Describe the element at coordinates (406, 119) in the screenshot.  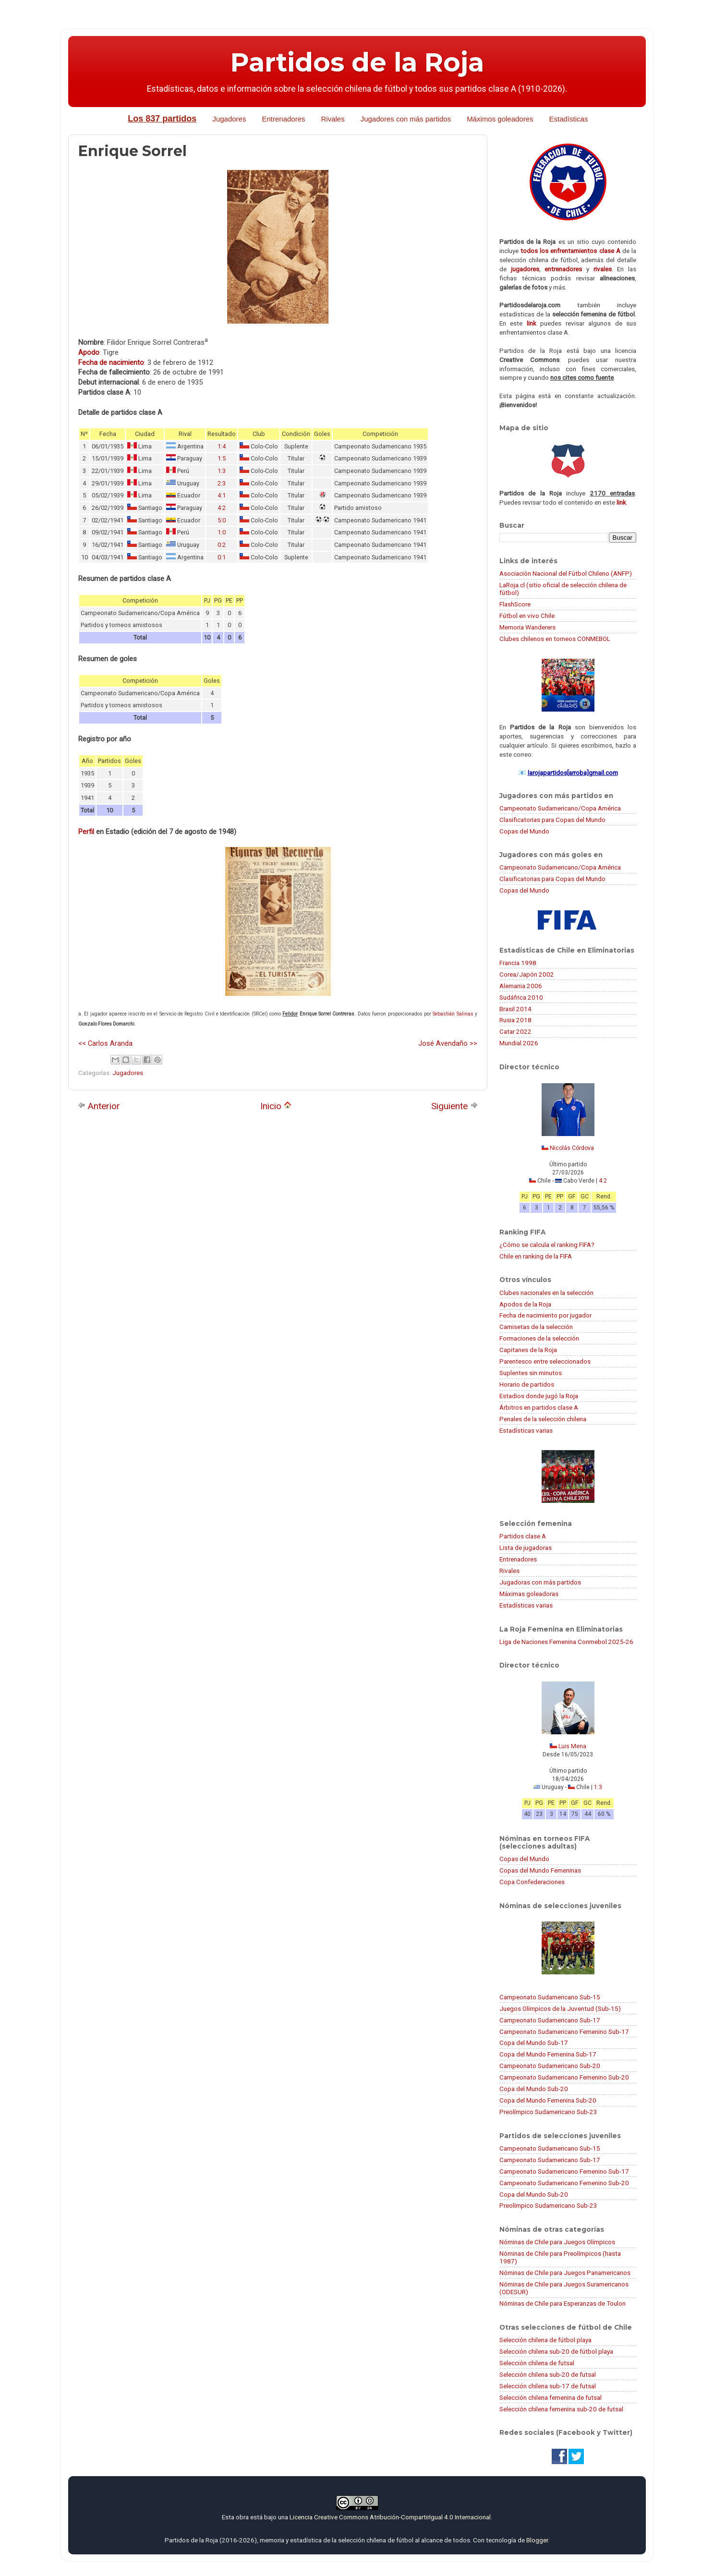
I see `Jugadores con más partidos` at that location.